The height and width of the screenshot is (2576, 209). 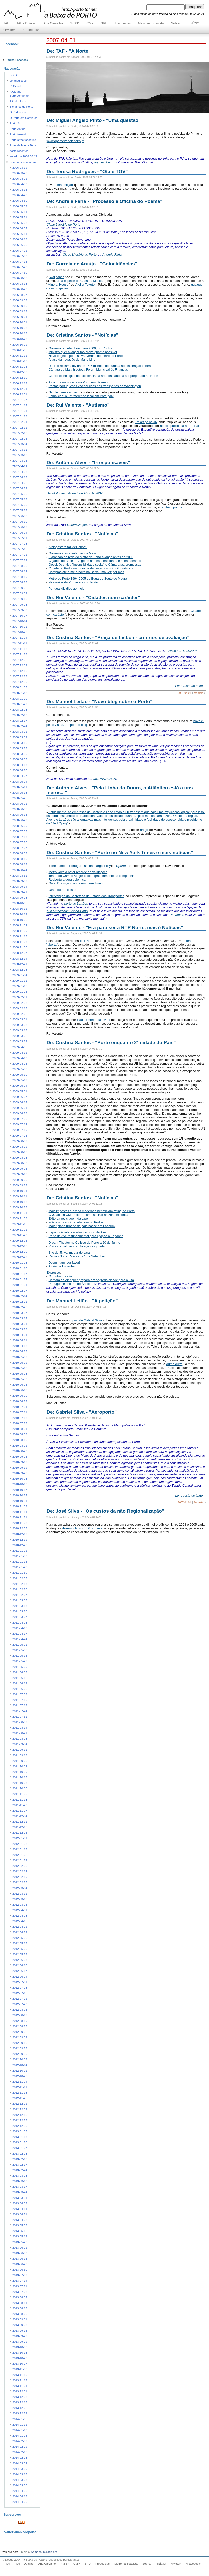 I want to click on De: António Alves - "Pela Linha do Douro, o Atlântico está a uns meros...", so click(x=119, y=790).